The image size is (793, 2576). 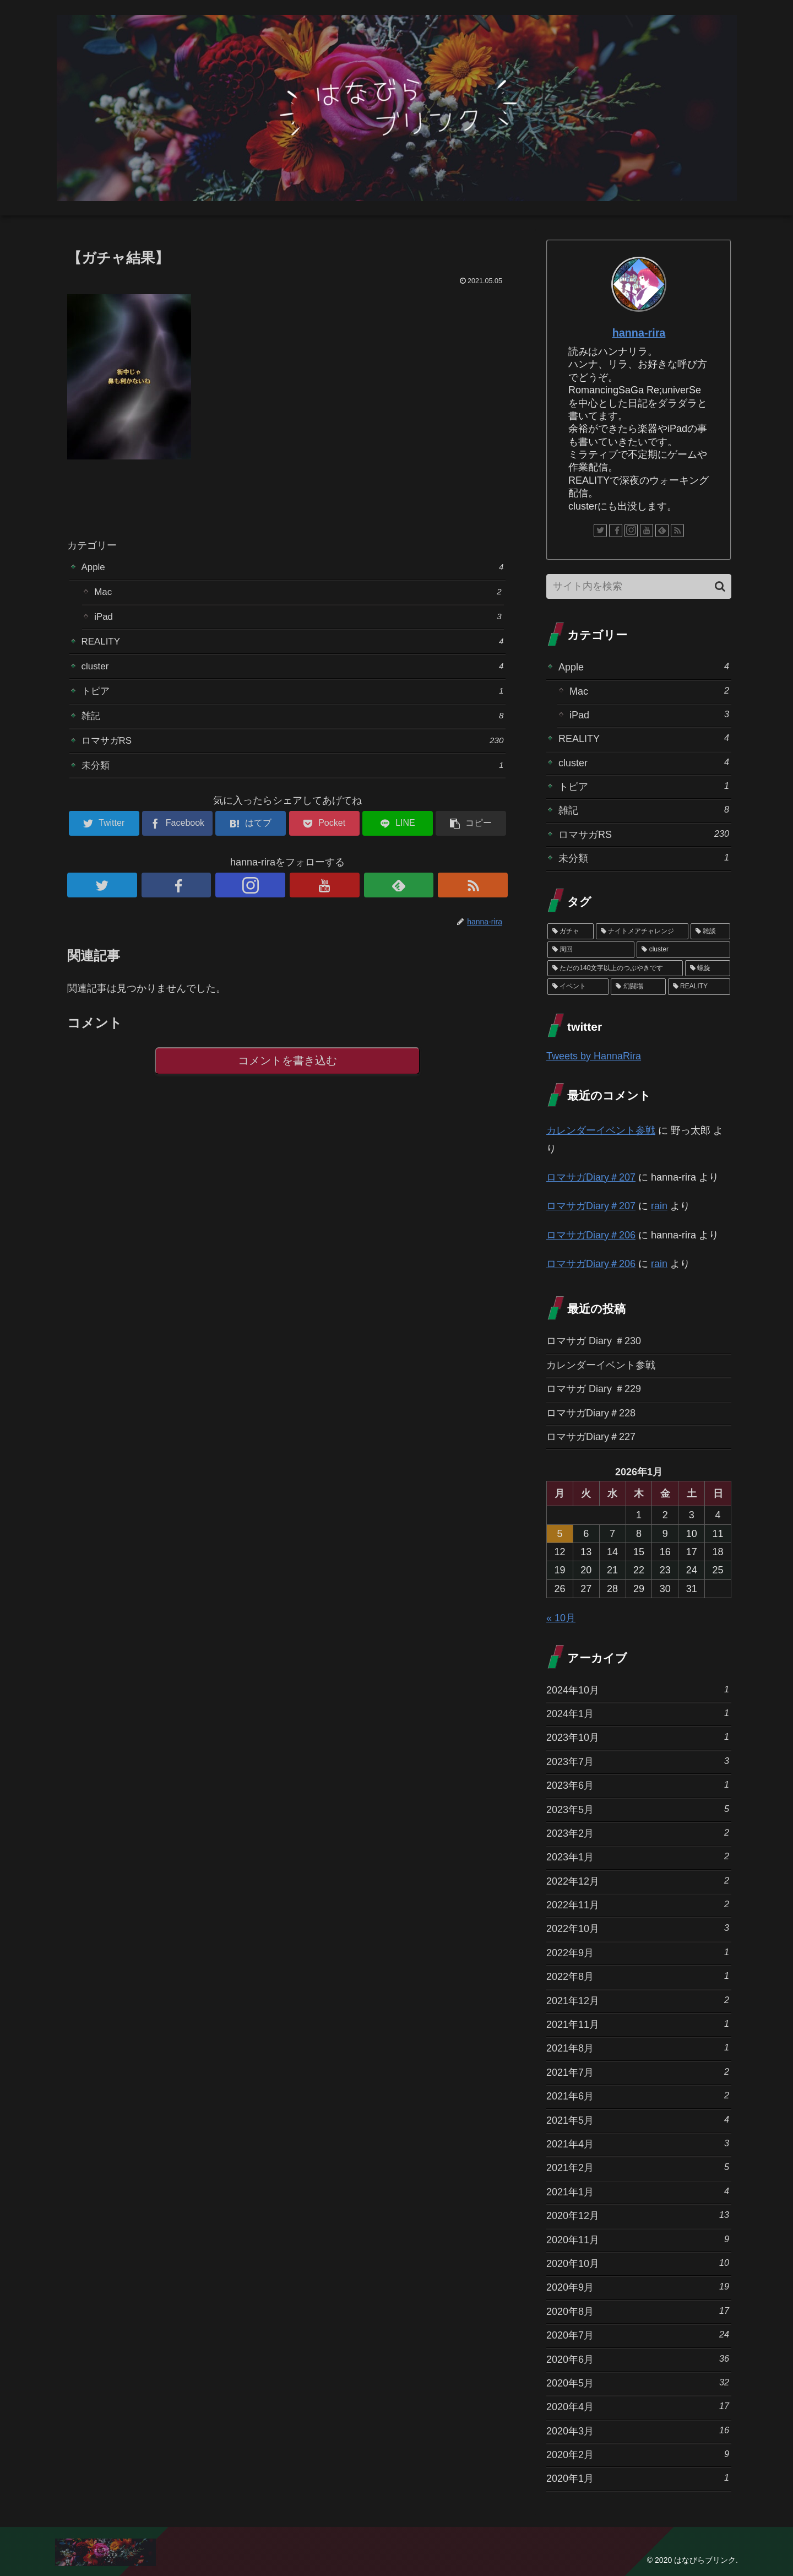 I want to click on 2020年4月, so click(x=637, y=2406).